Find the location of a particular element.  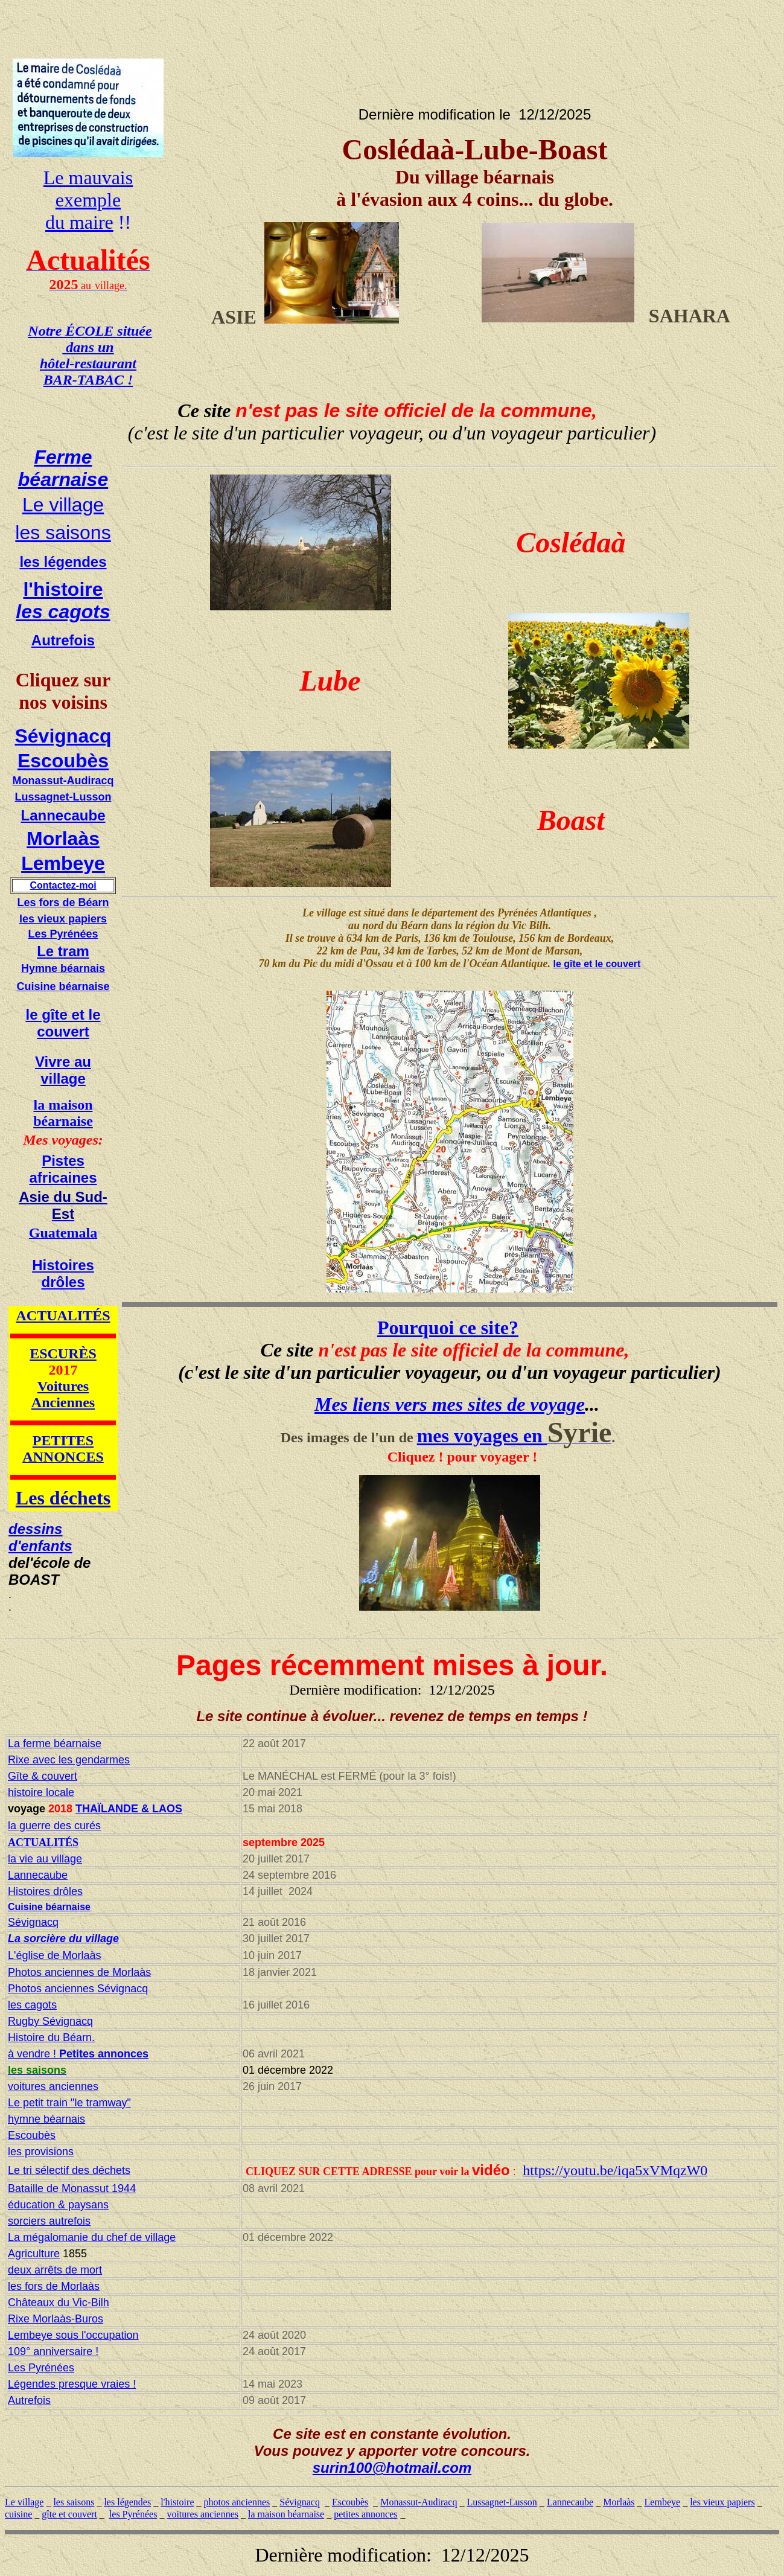

Le tri sélectif des déchets is located at coordinates (69, 2170).